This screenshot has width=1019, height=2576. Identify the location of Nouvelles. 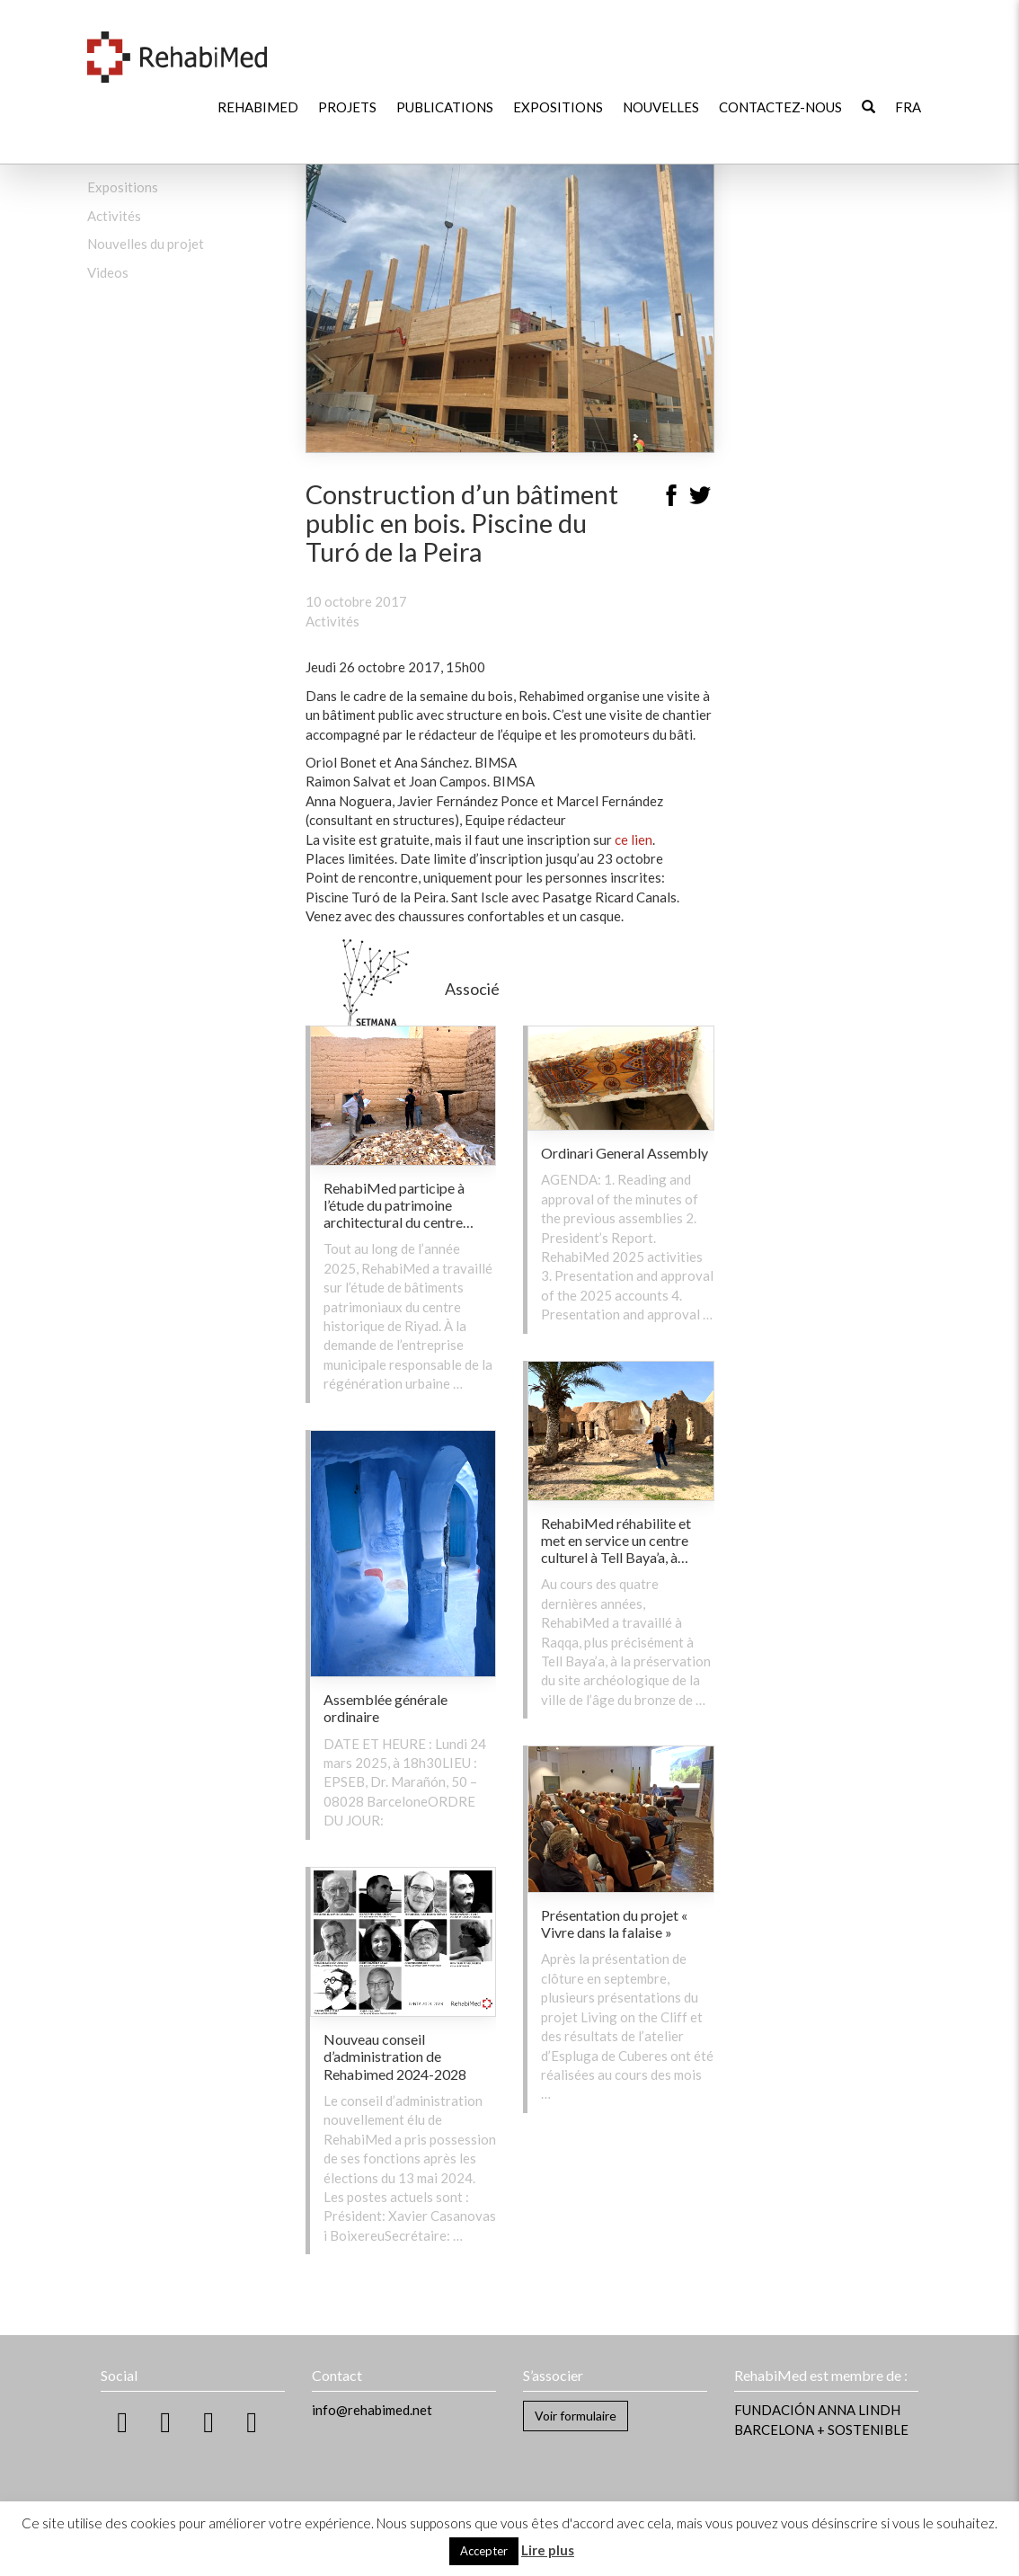
(661, 107).